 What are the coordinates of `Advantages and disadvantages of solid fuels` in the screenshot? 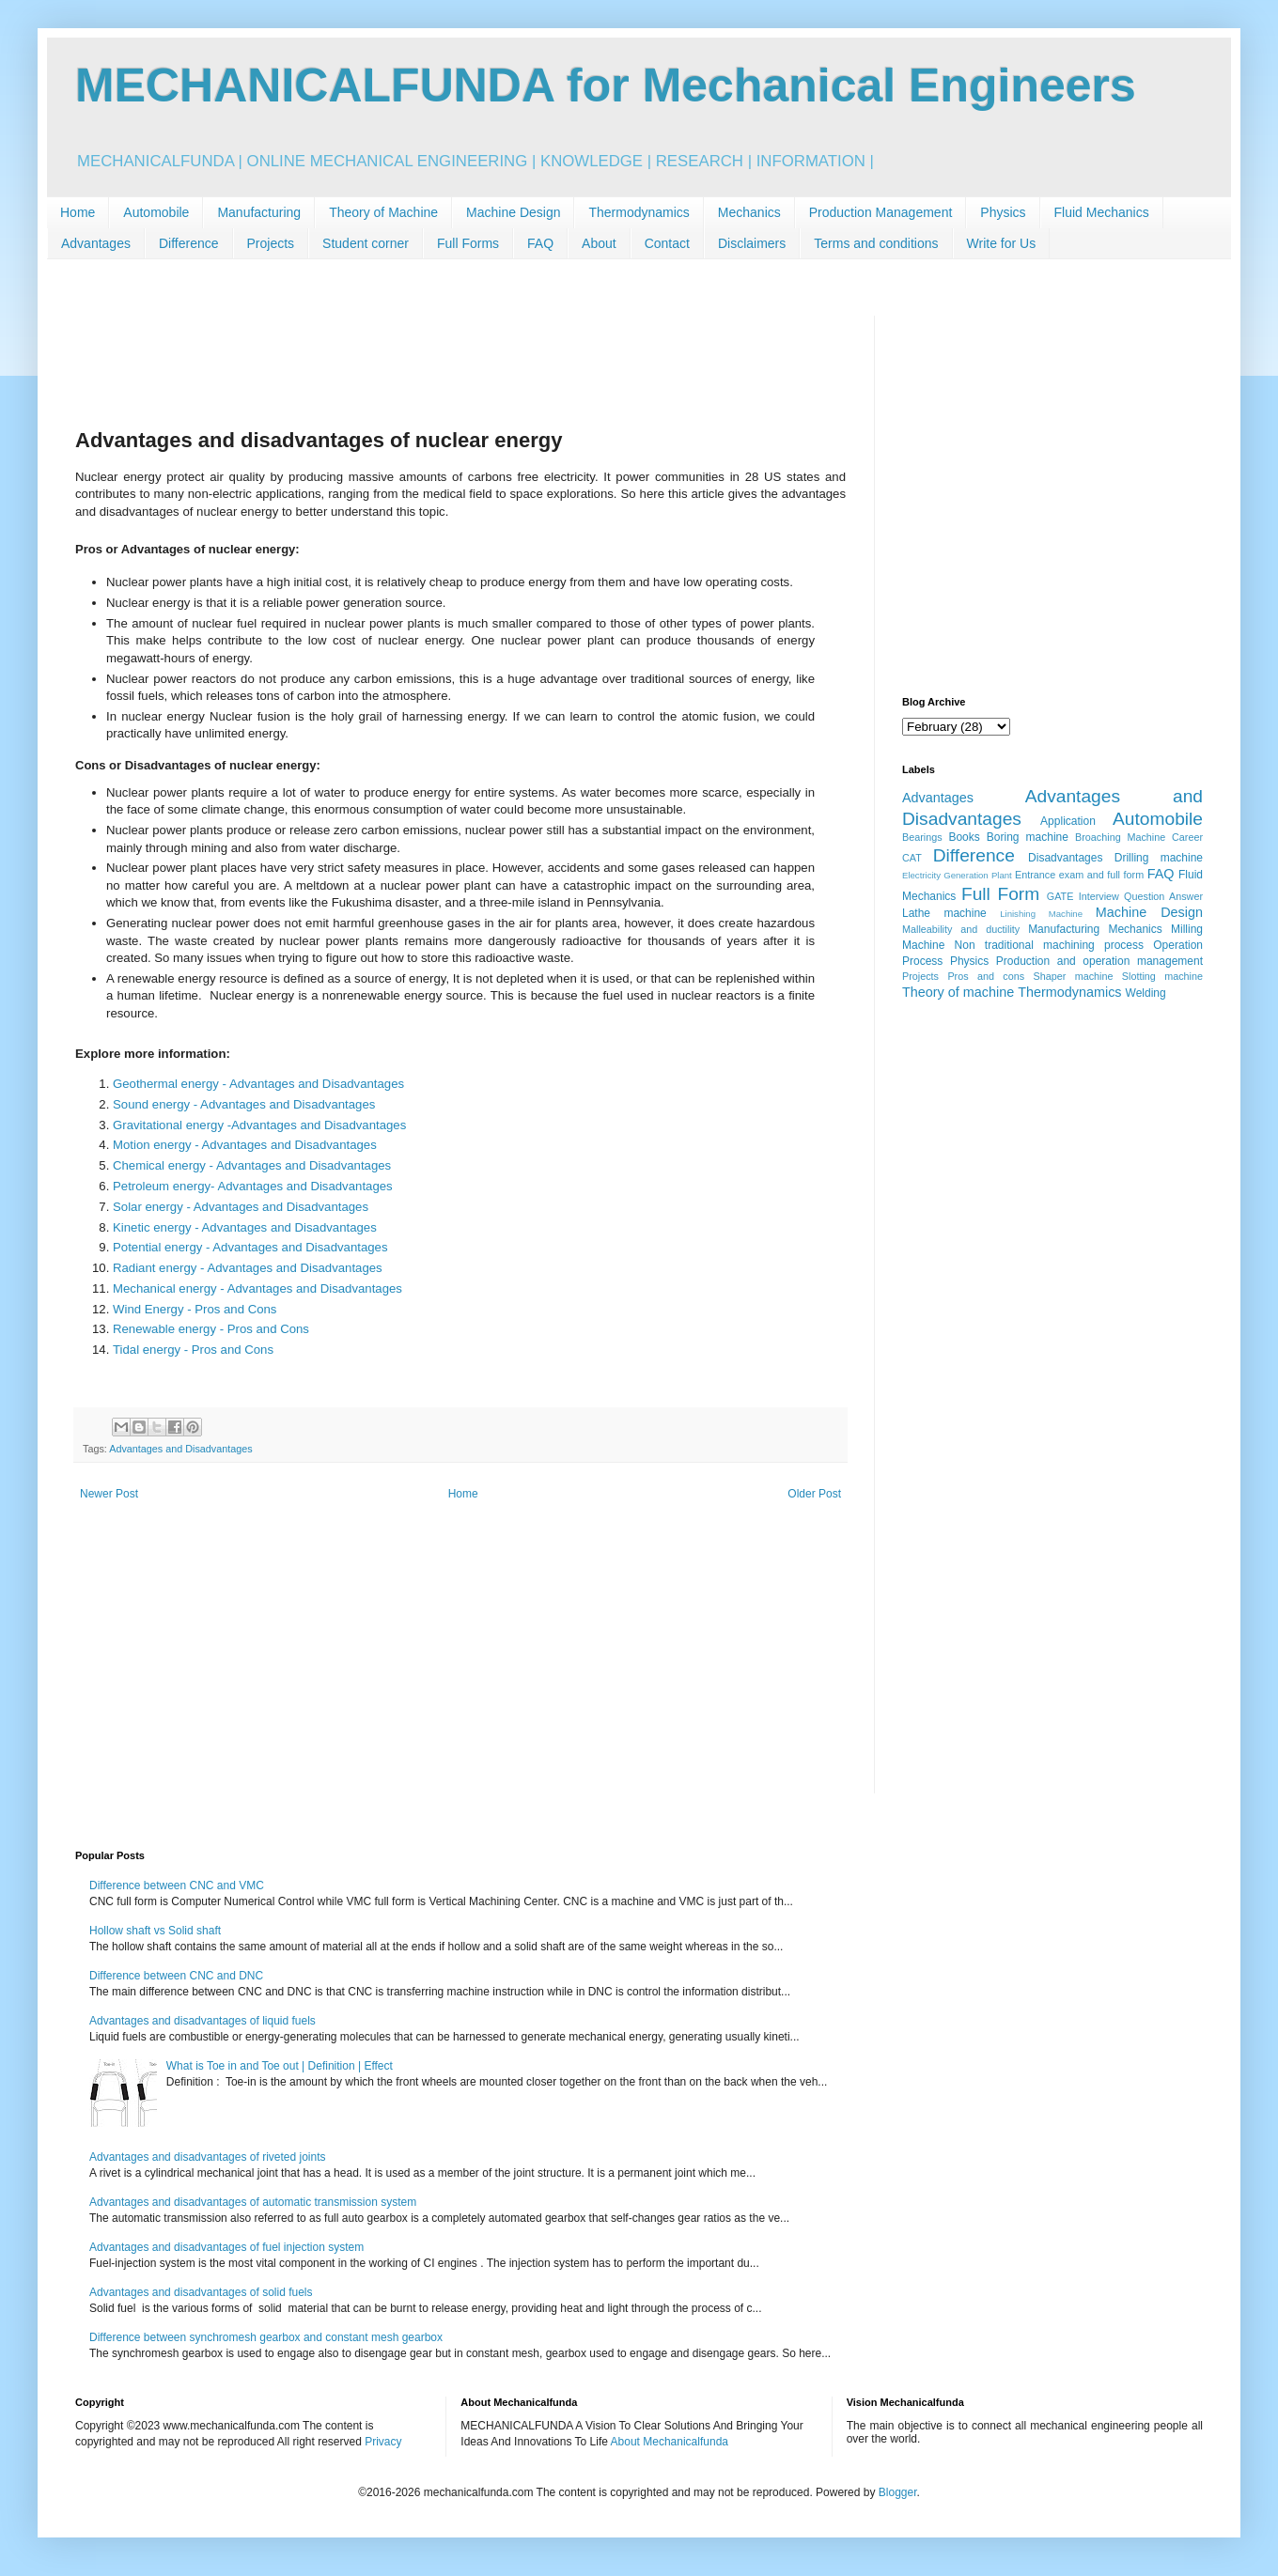 It's located at (201, 2292).